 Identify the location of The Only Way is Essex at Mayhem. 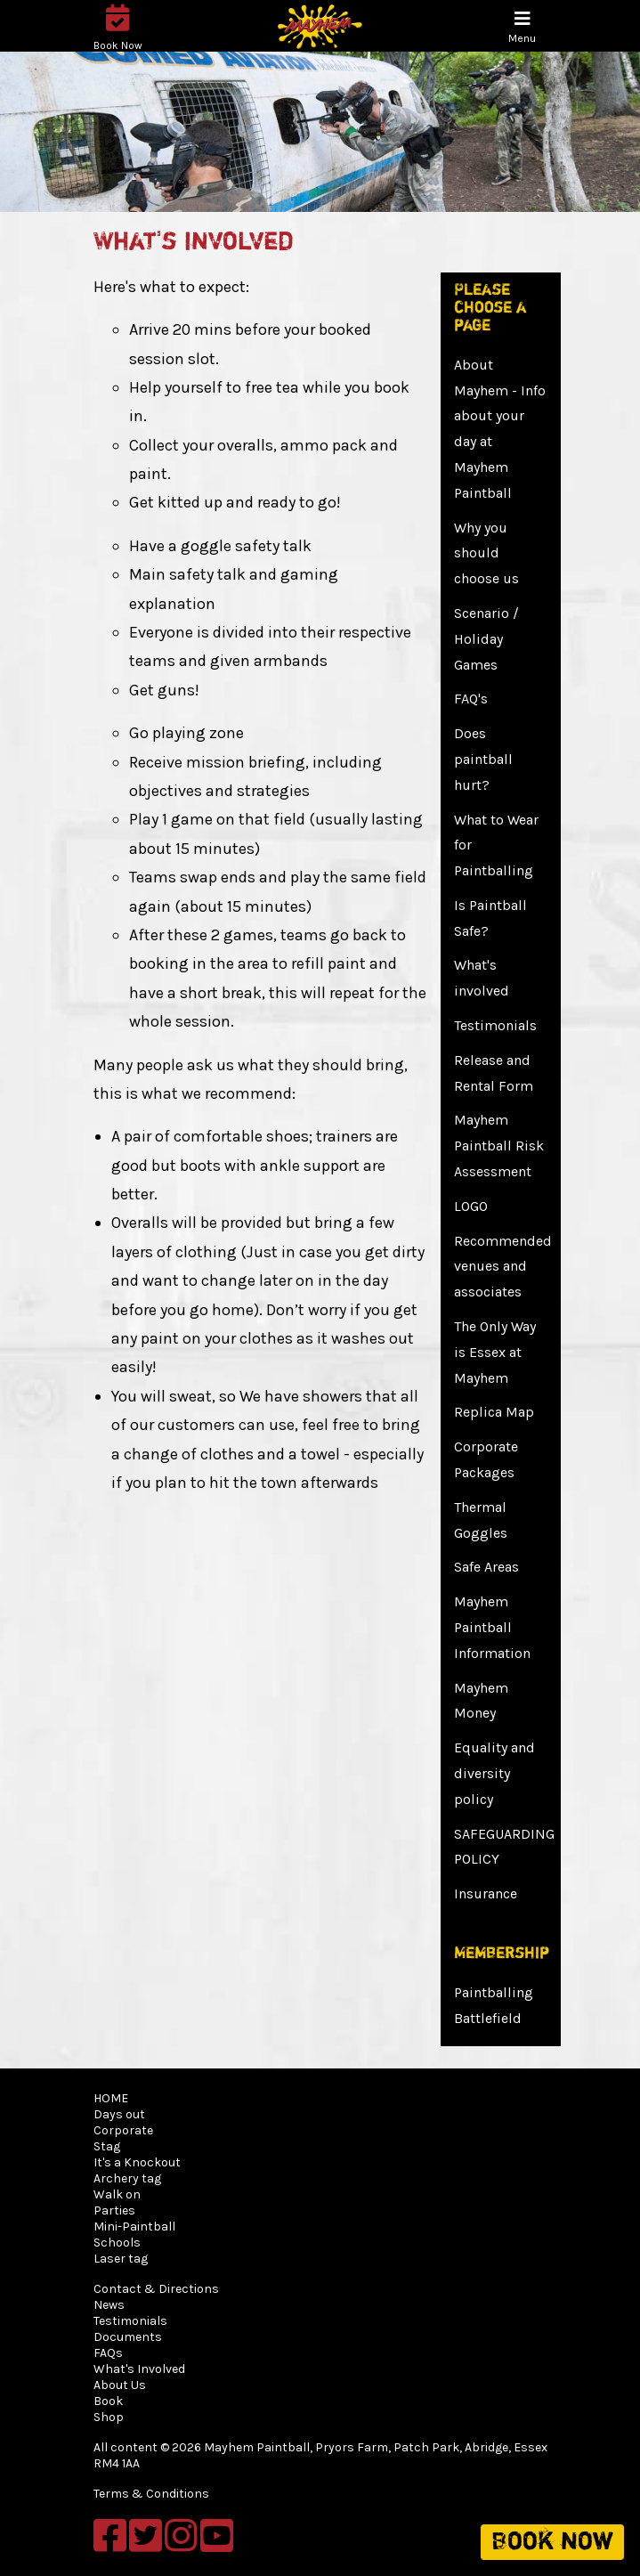
(495, 1352).